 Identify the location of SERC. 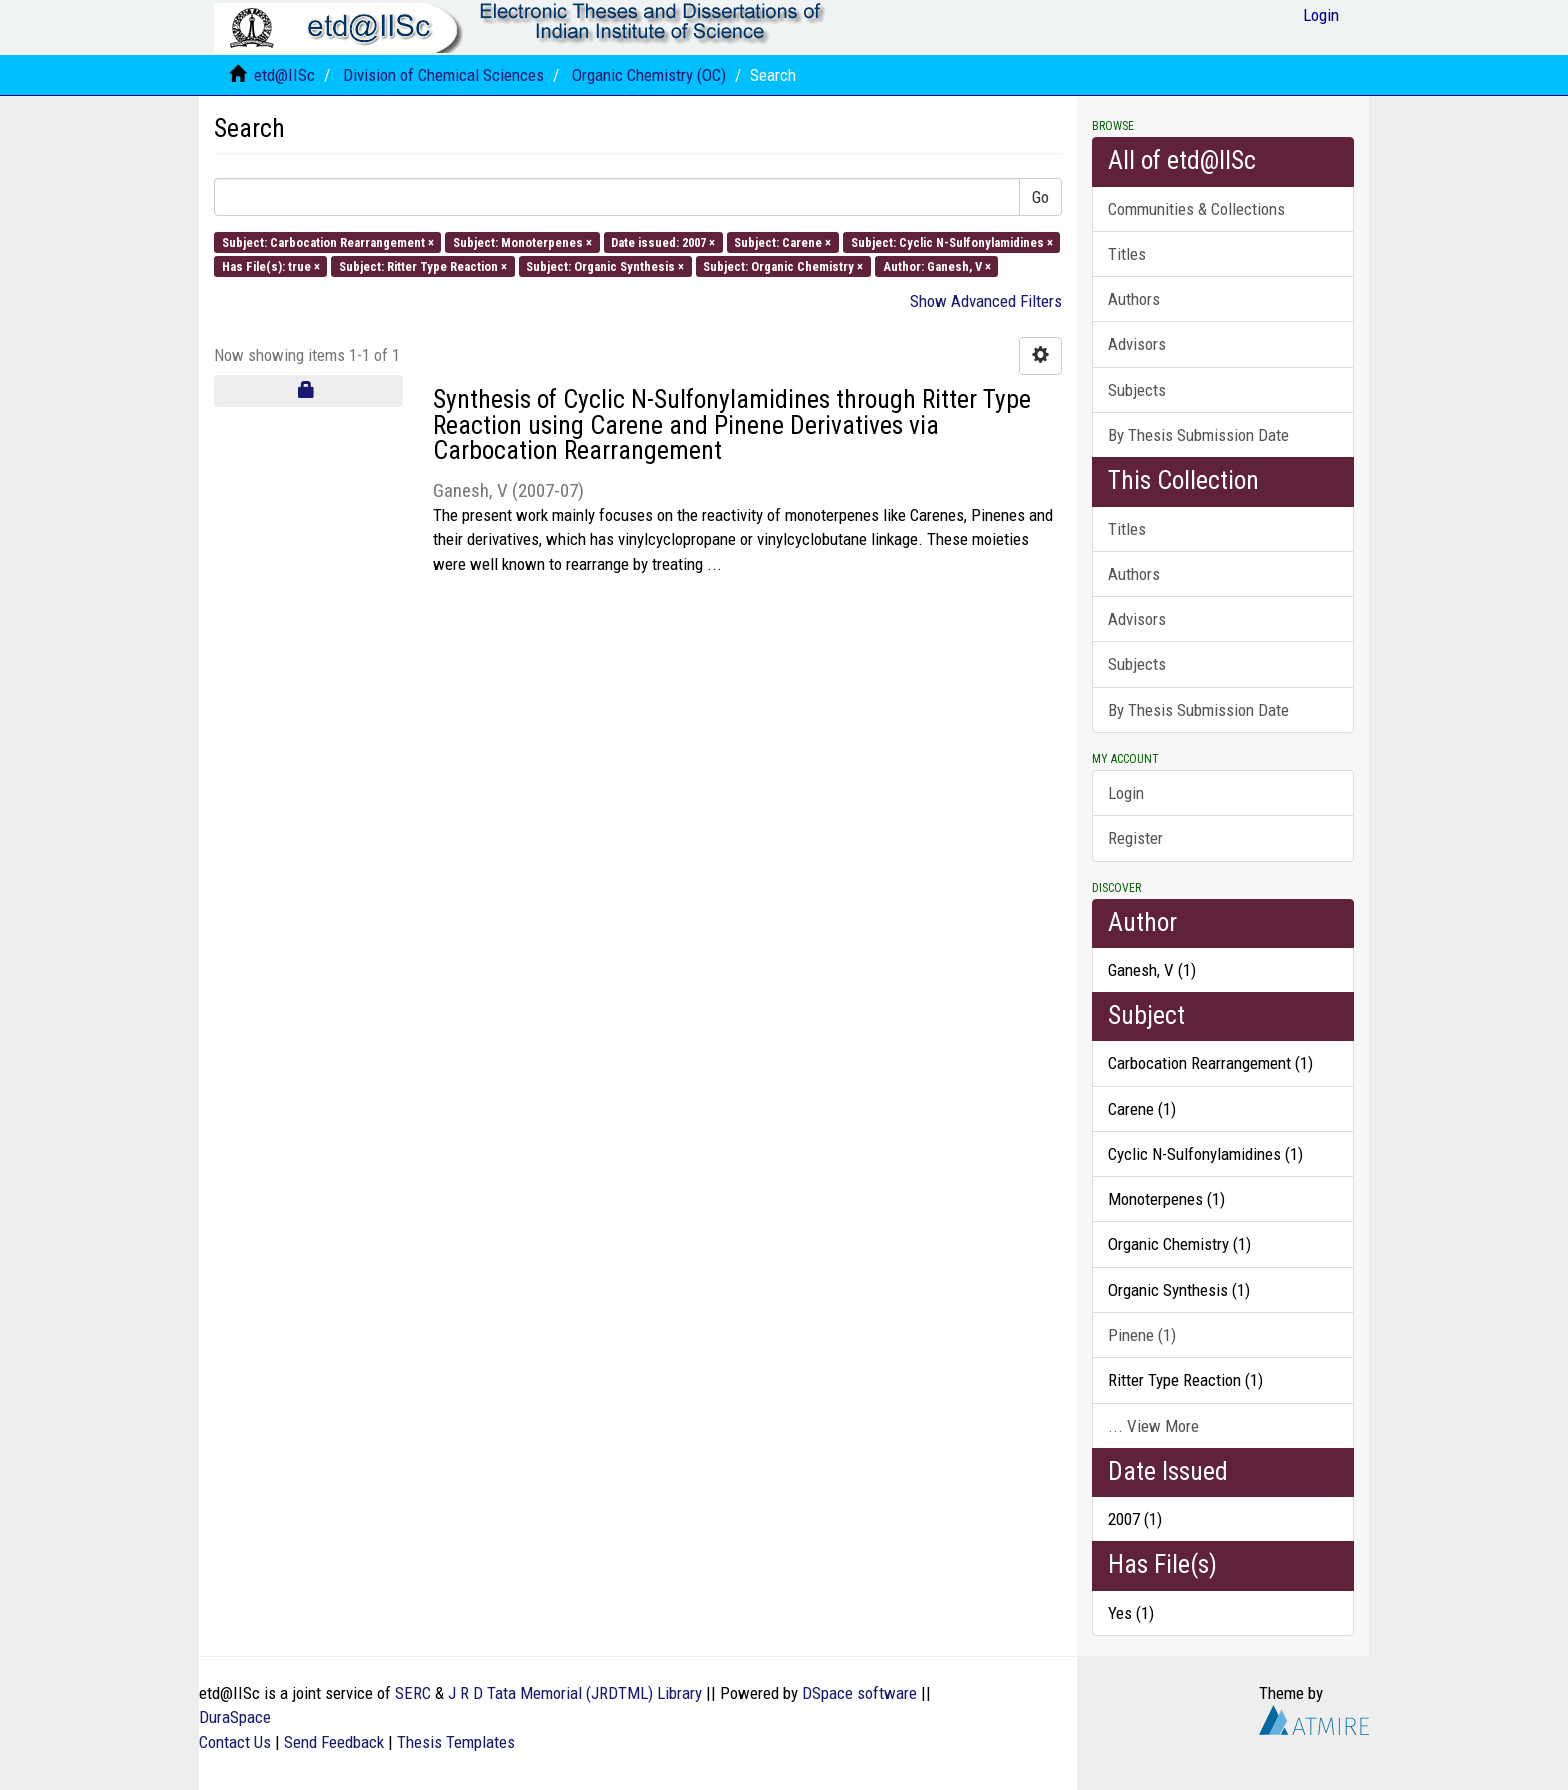
(413, 1693).